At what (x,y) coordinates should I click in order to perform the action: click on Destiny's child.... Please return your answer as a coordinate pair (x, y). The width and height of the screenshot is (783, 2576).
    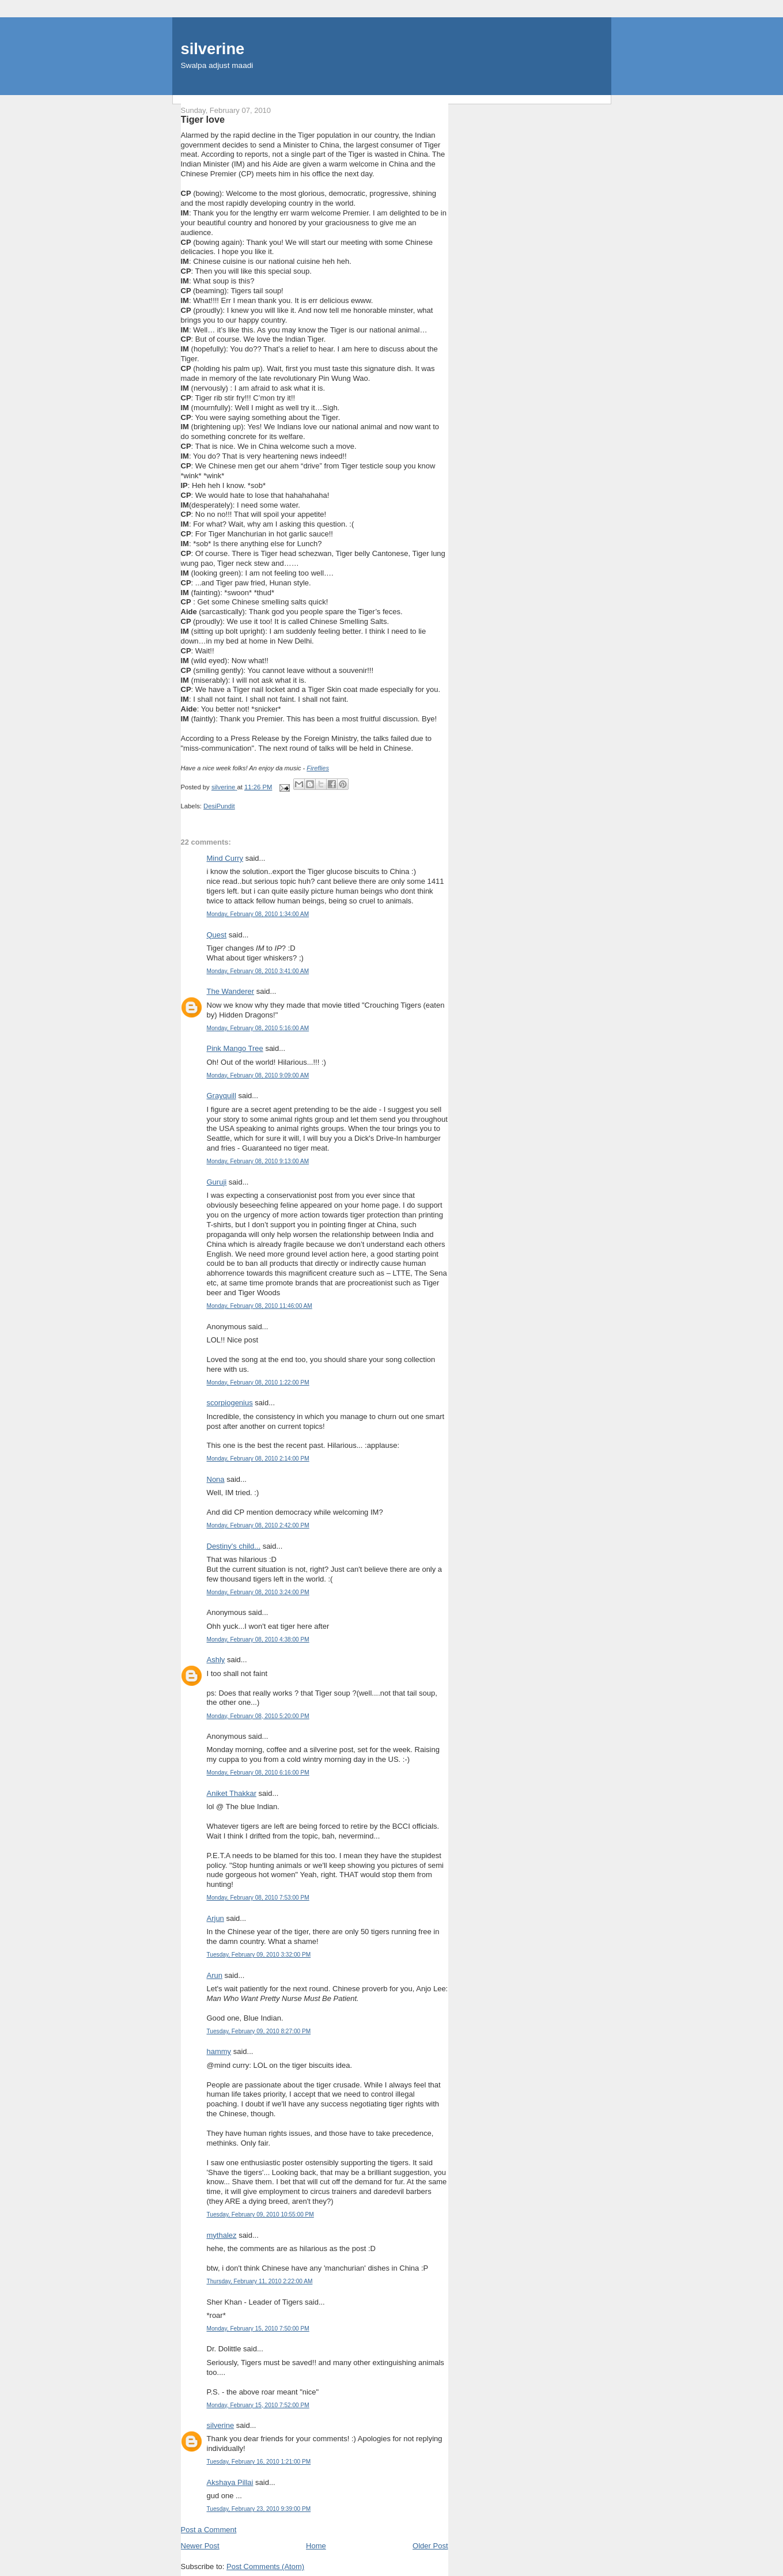
    Looking at the image, I should click on (234, 1546).